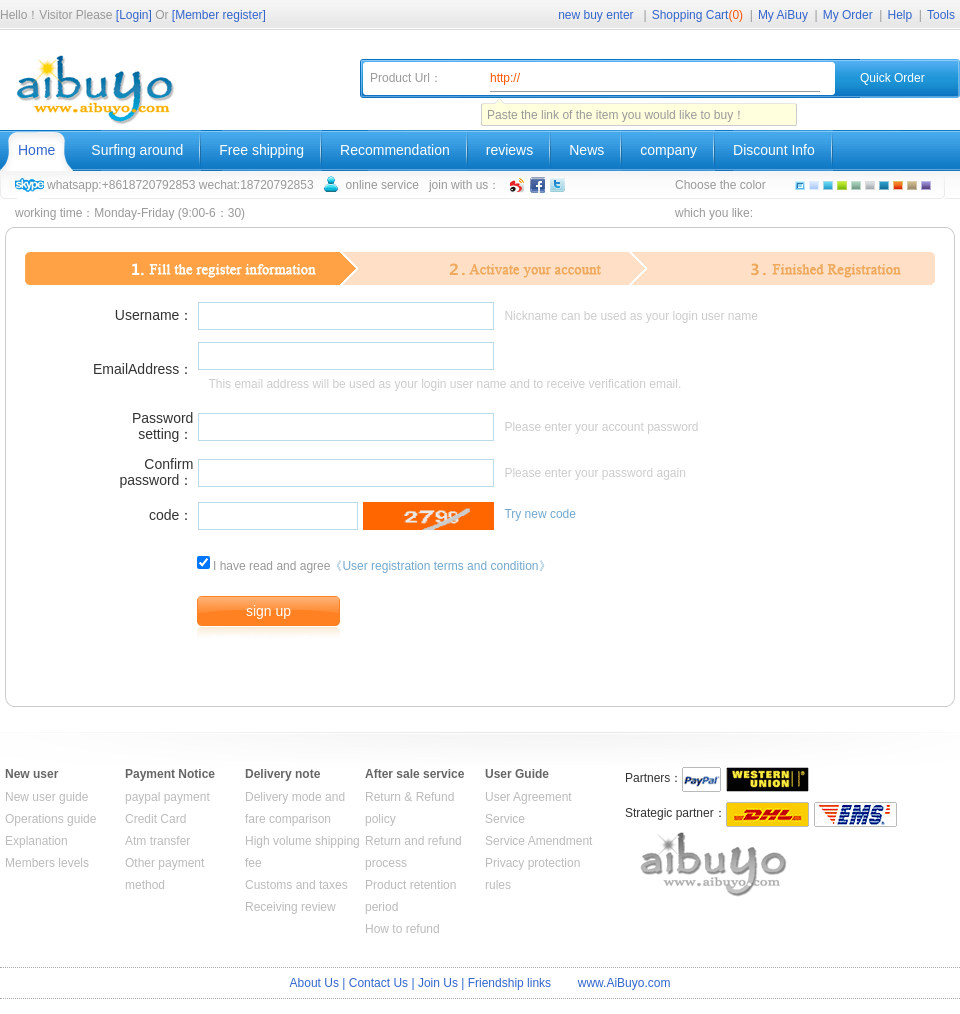  Describe the element at coordinates (941, 15) in the screenshot. I see `Tools` at that location.